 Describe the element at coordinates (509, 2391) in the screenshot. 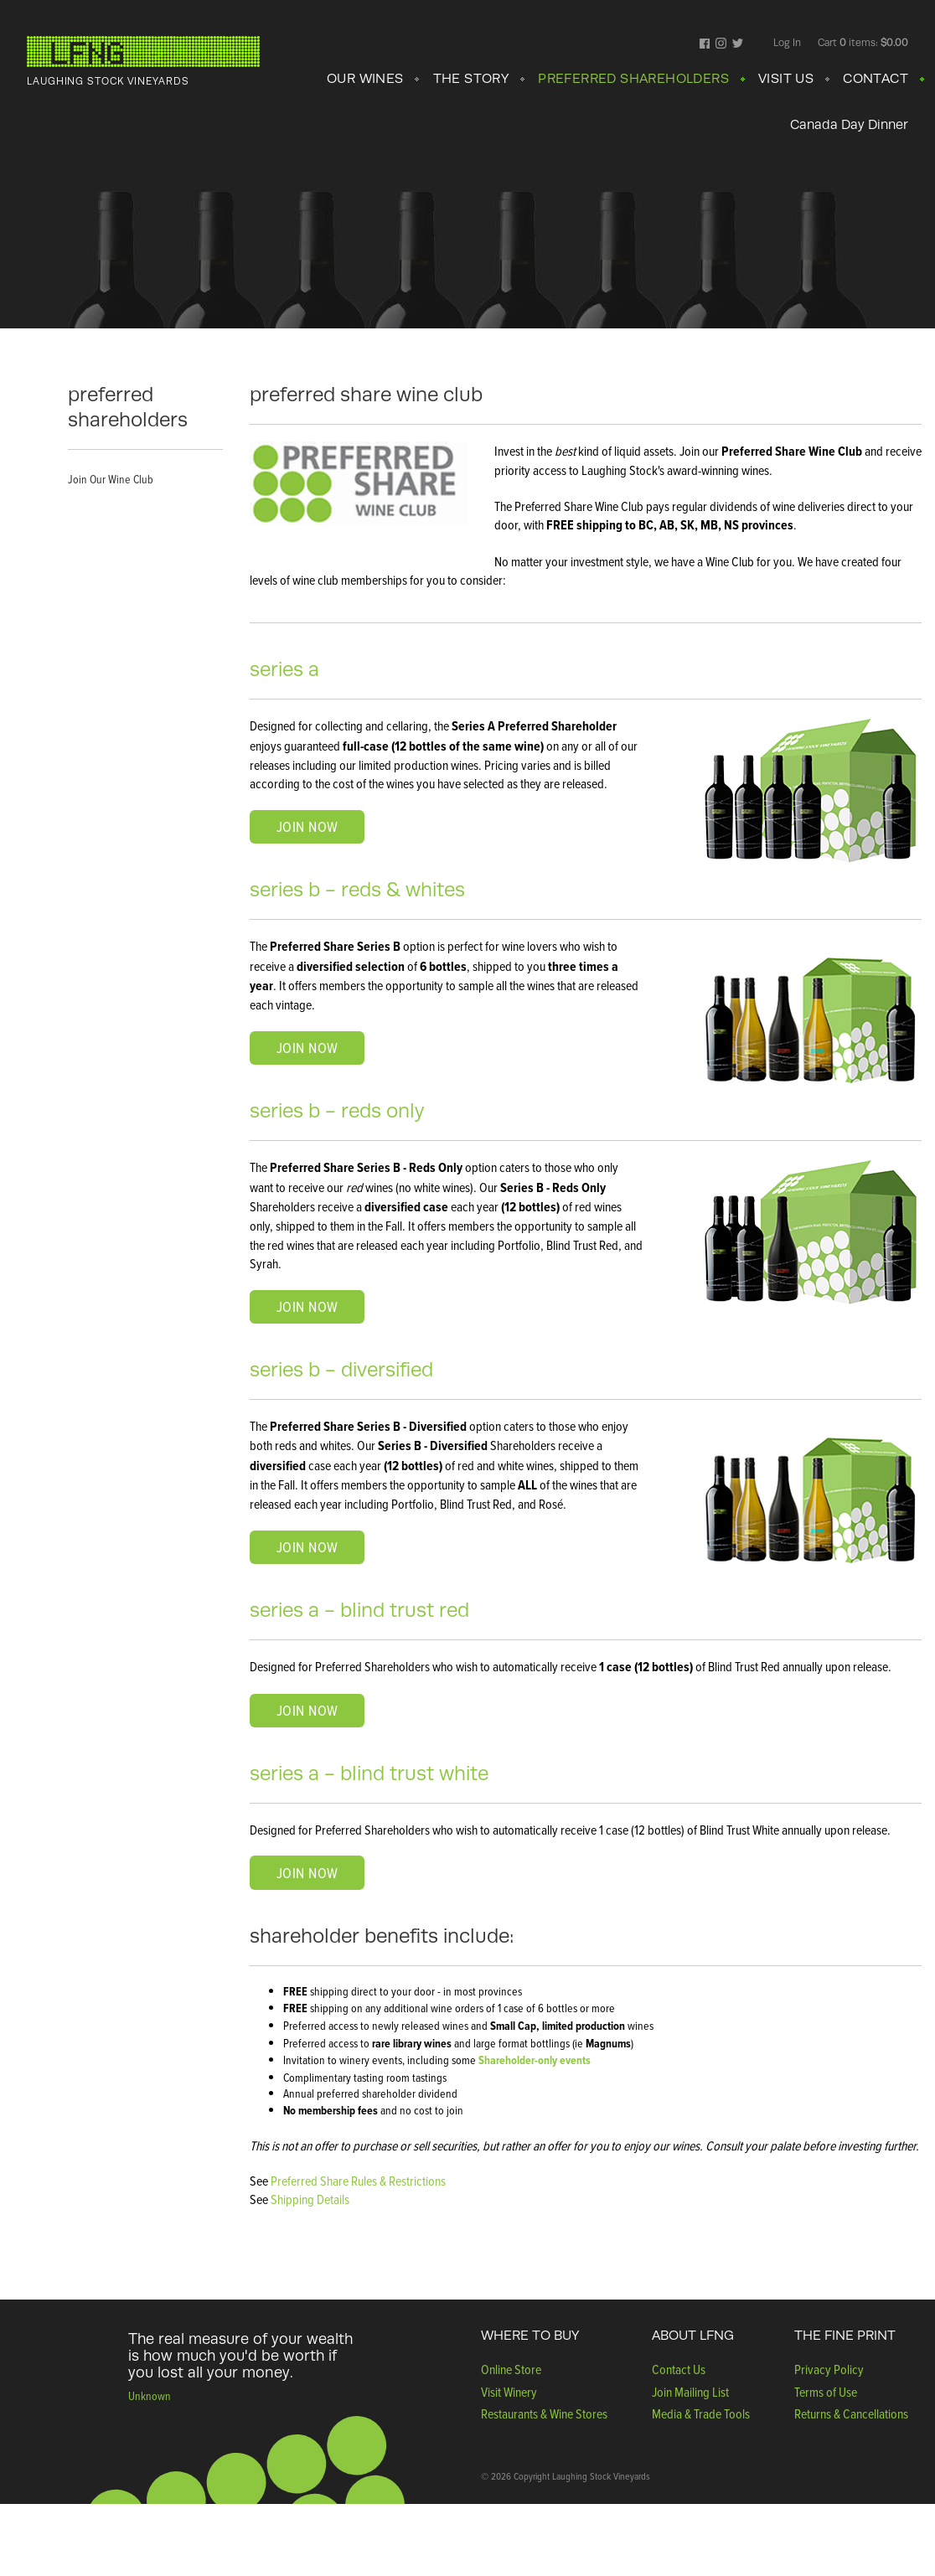

I see `Visit Winery` at that location.